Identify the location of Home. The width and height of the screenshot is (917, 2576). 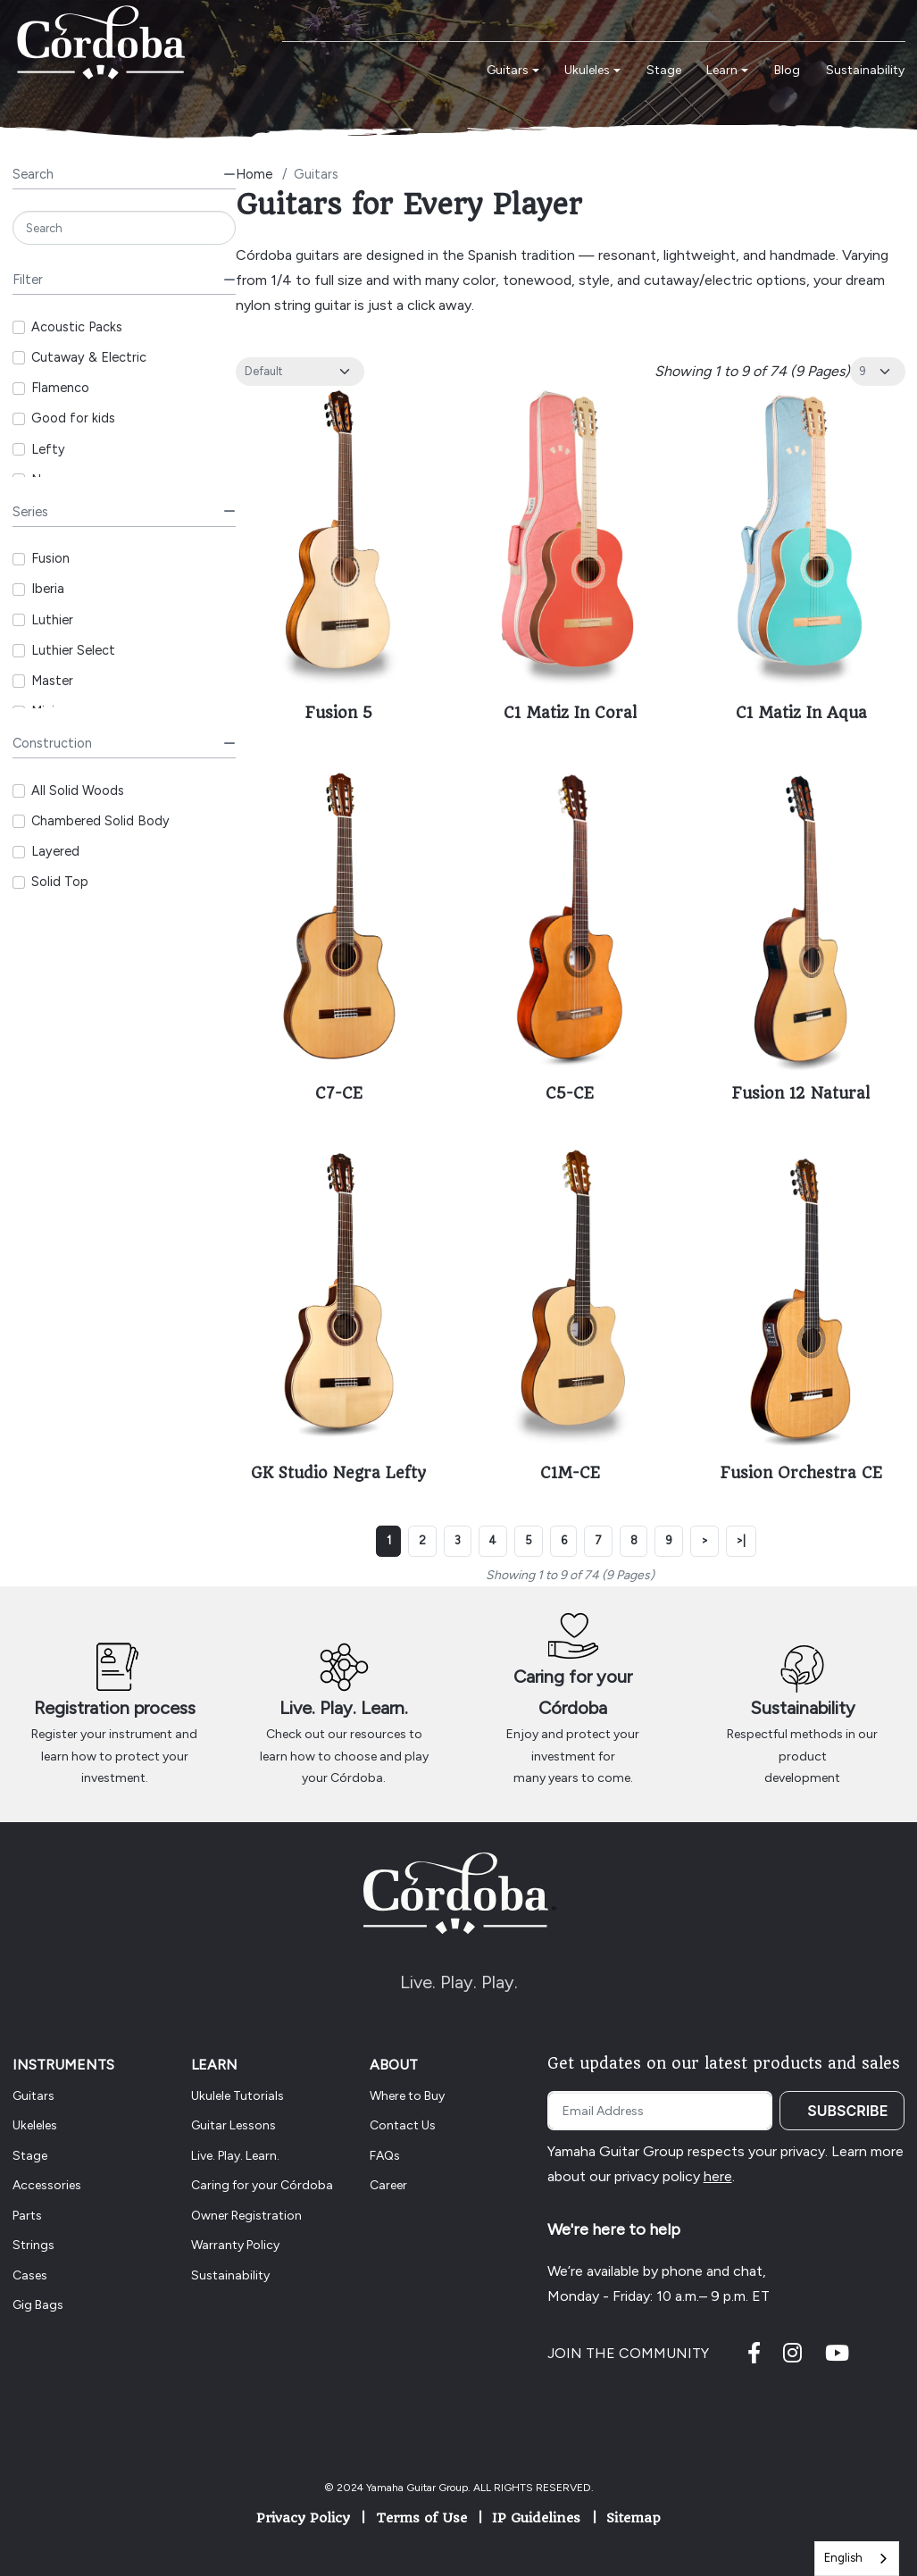
(254, 174).